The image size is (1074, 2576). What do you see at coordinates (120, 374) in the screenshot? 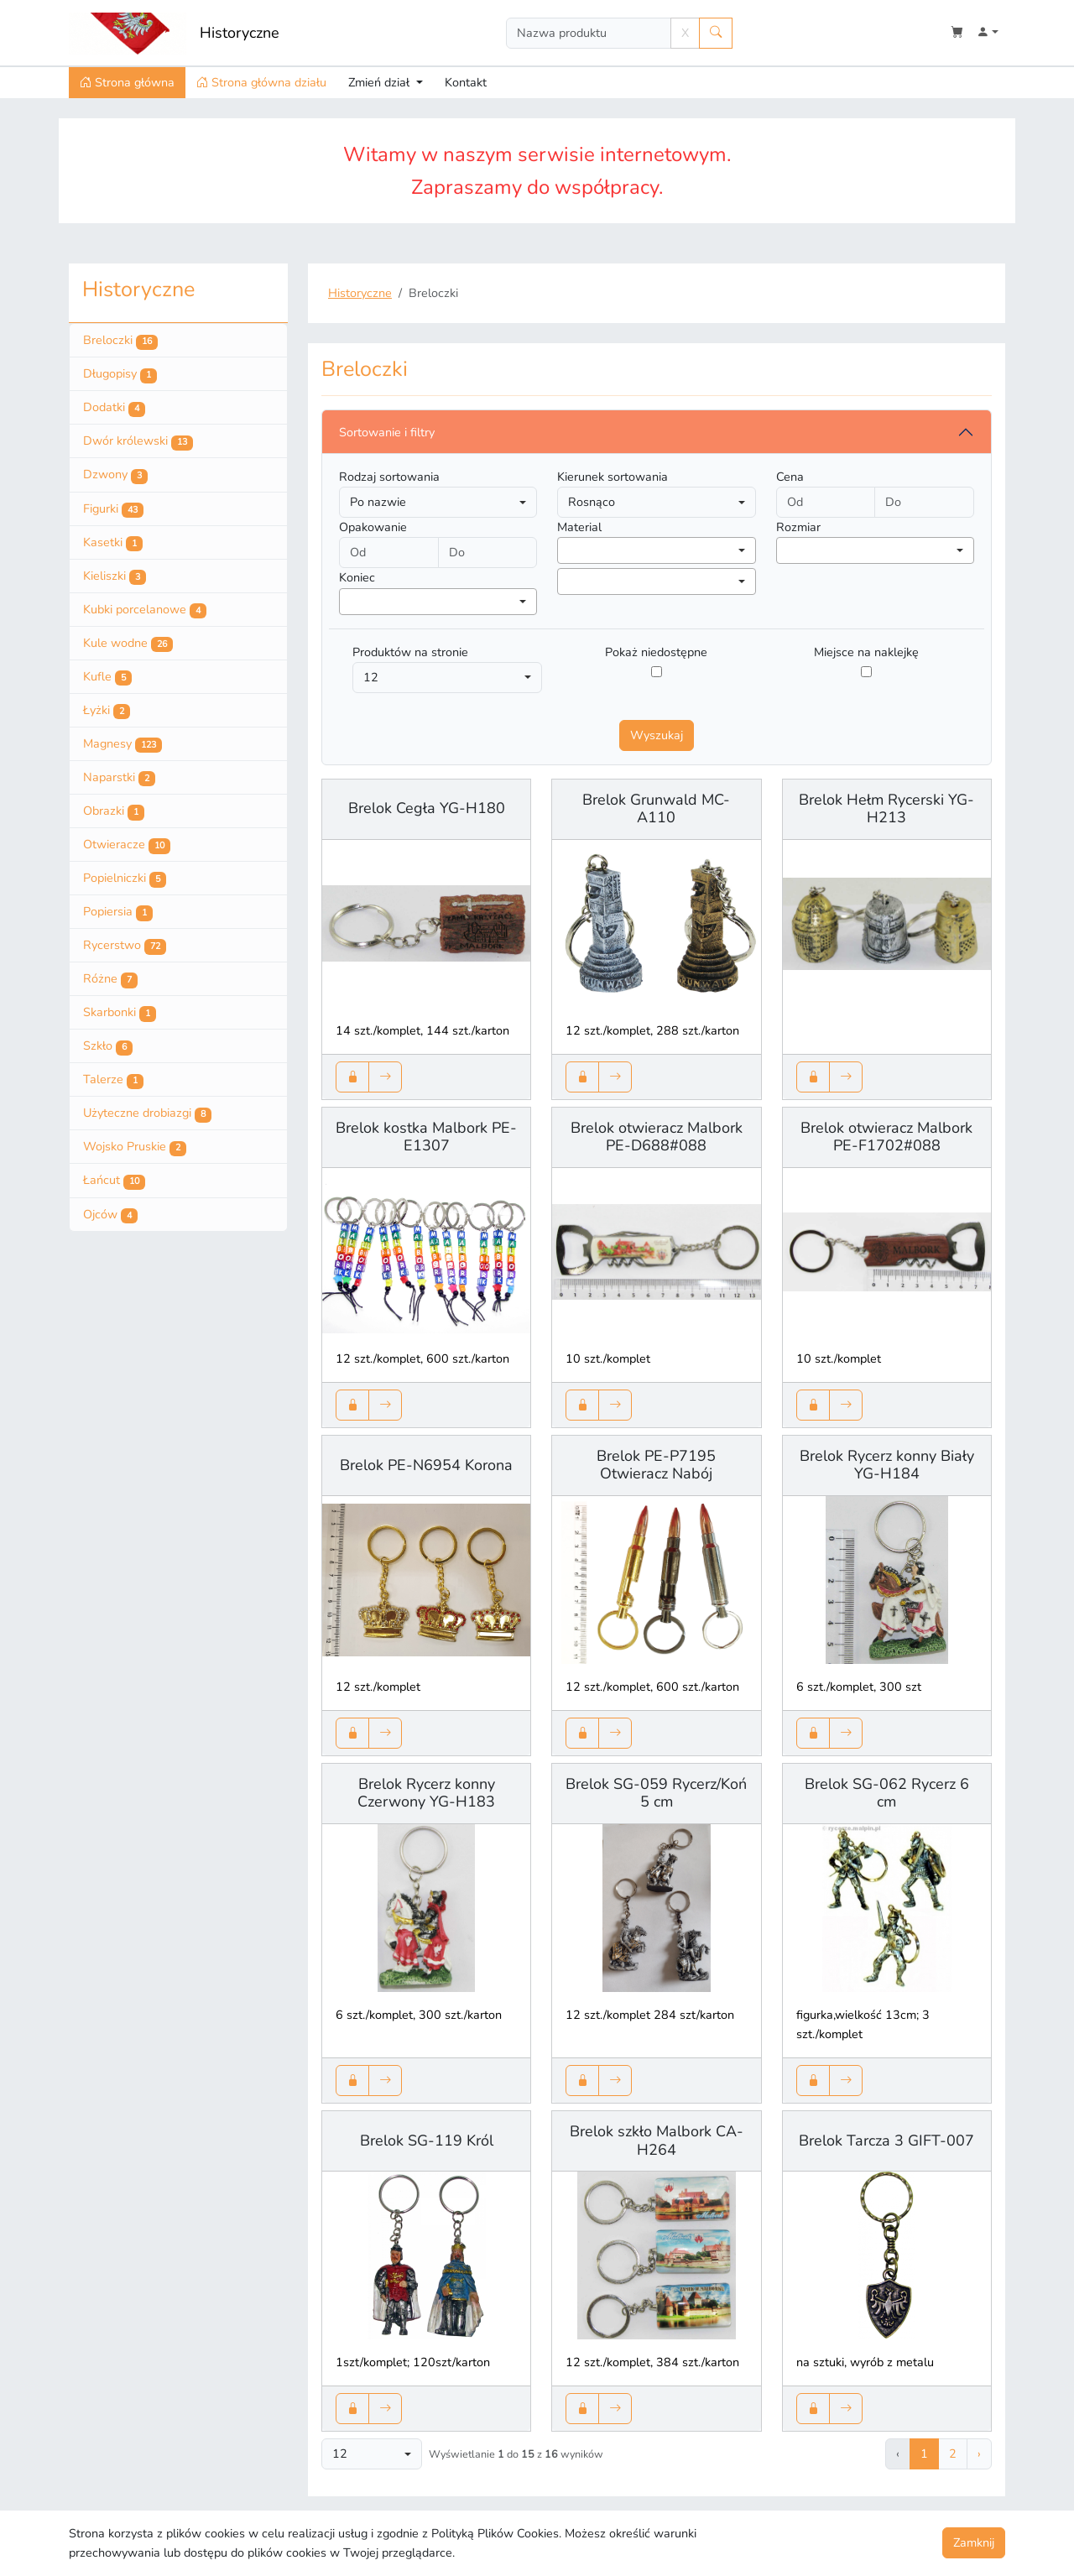
I see `Długopisy` at bounding box center [120, 374].